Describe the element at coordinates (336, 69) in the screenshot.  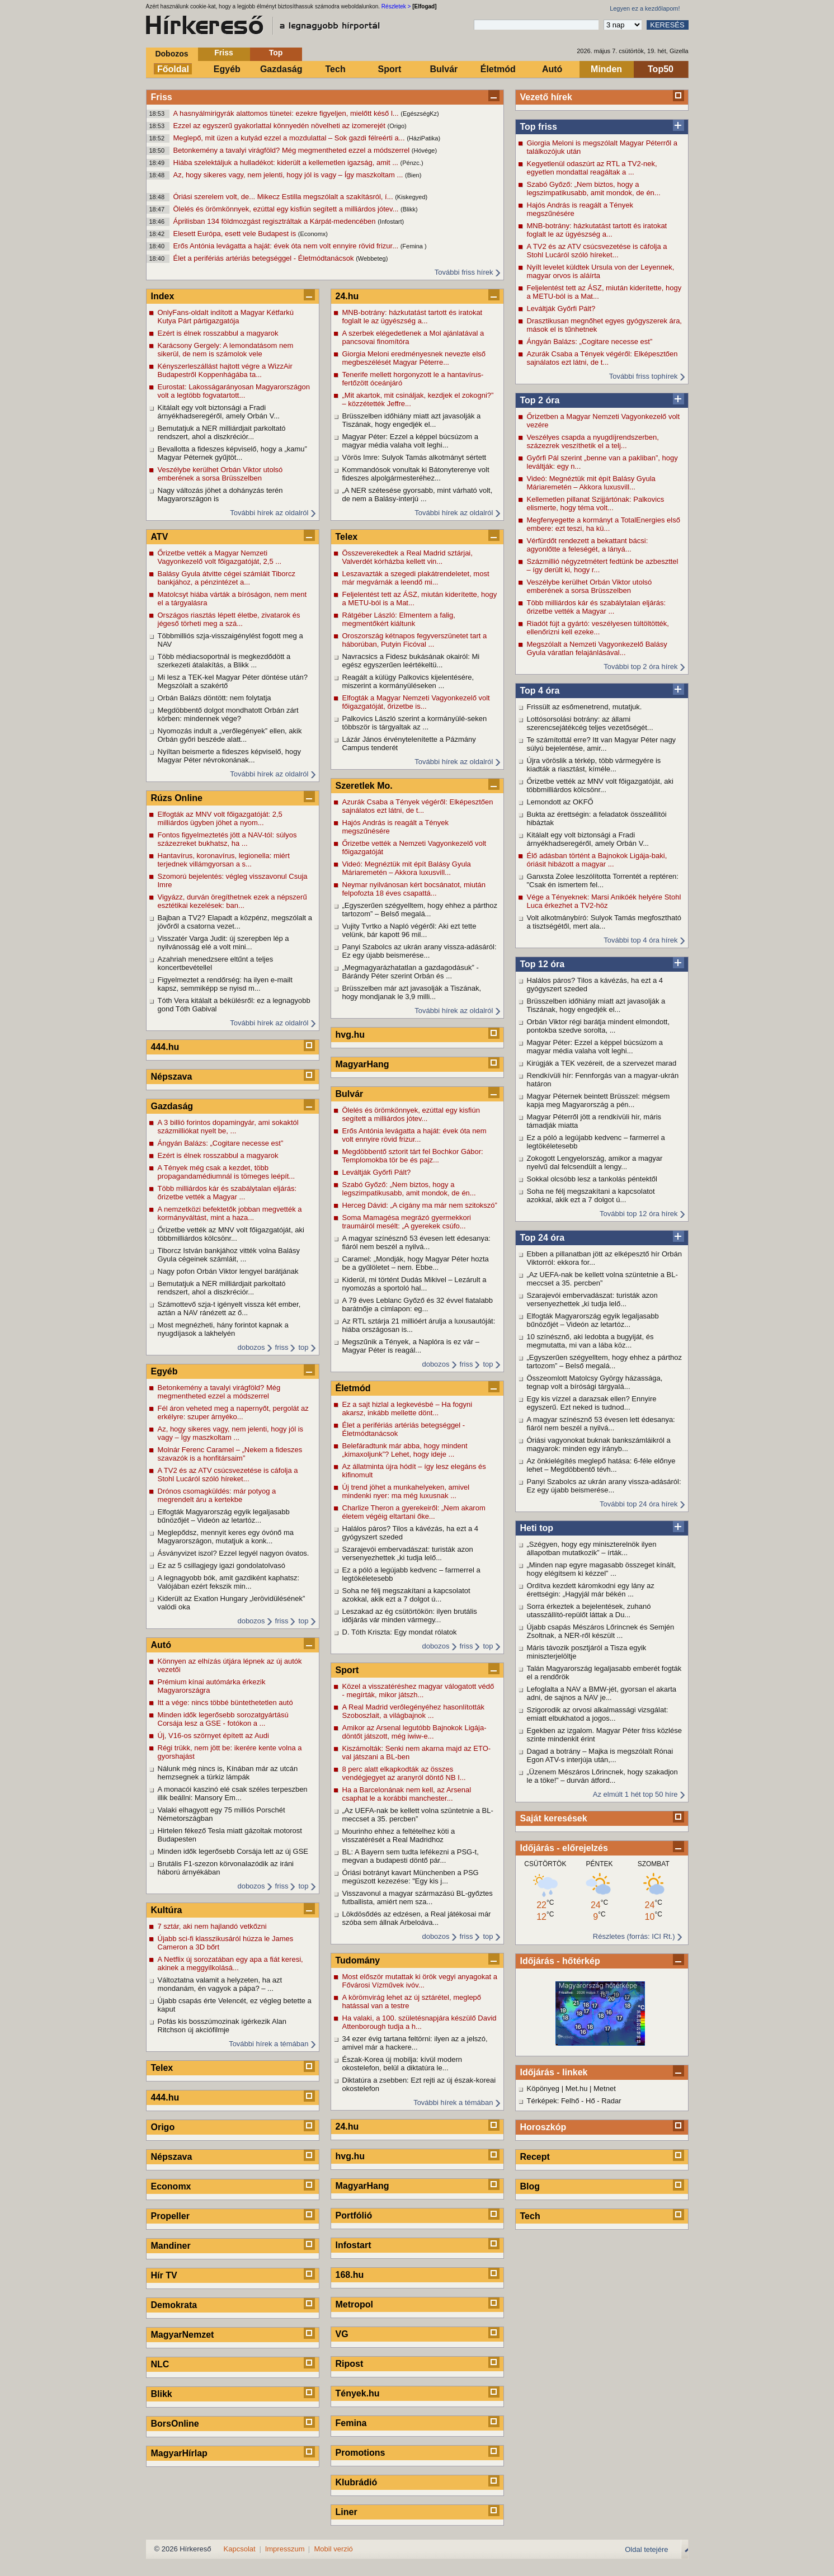
I see `Tech` at that location.